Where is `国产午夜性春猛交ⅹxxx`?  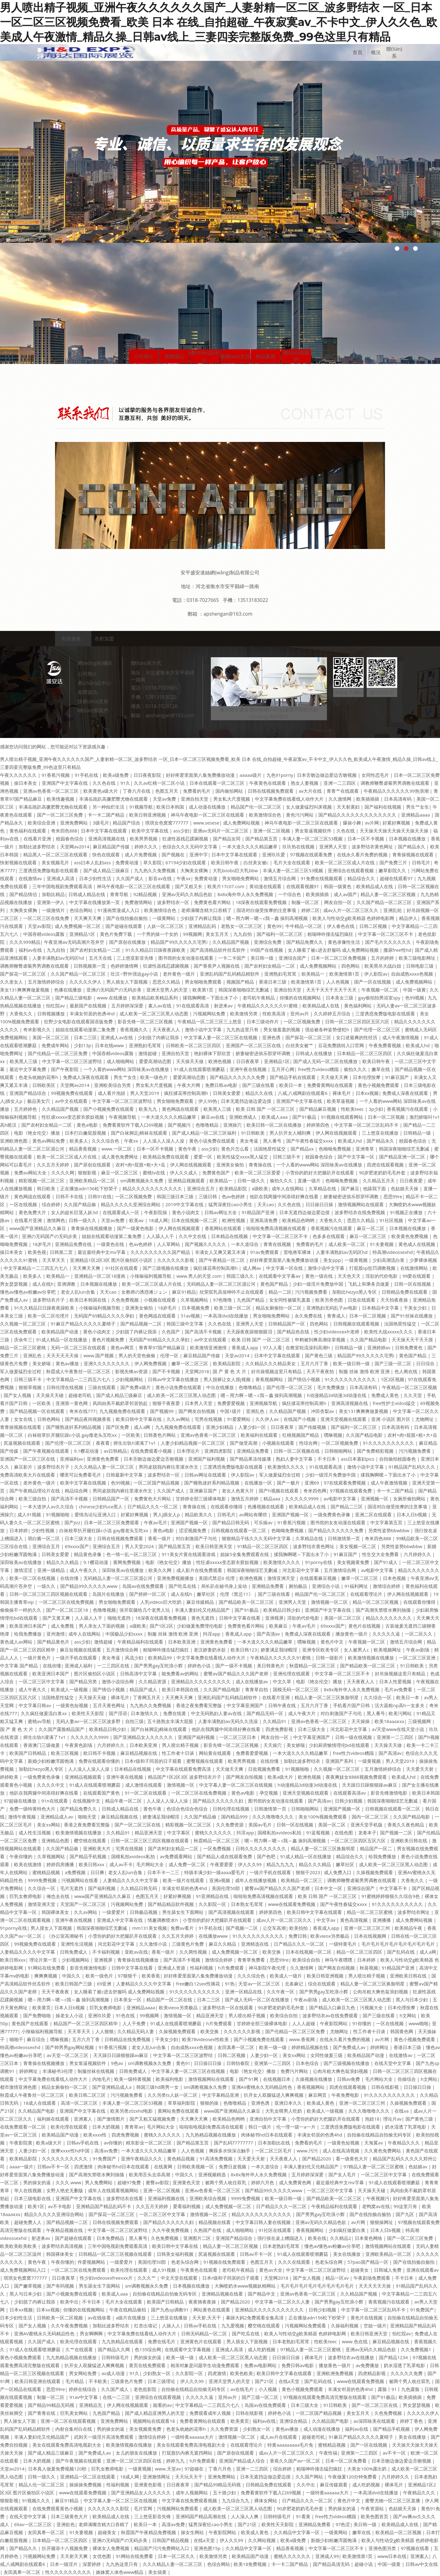
国产午夜性春猛交ⅹxxx is located at coordinates (310, 1141).